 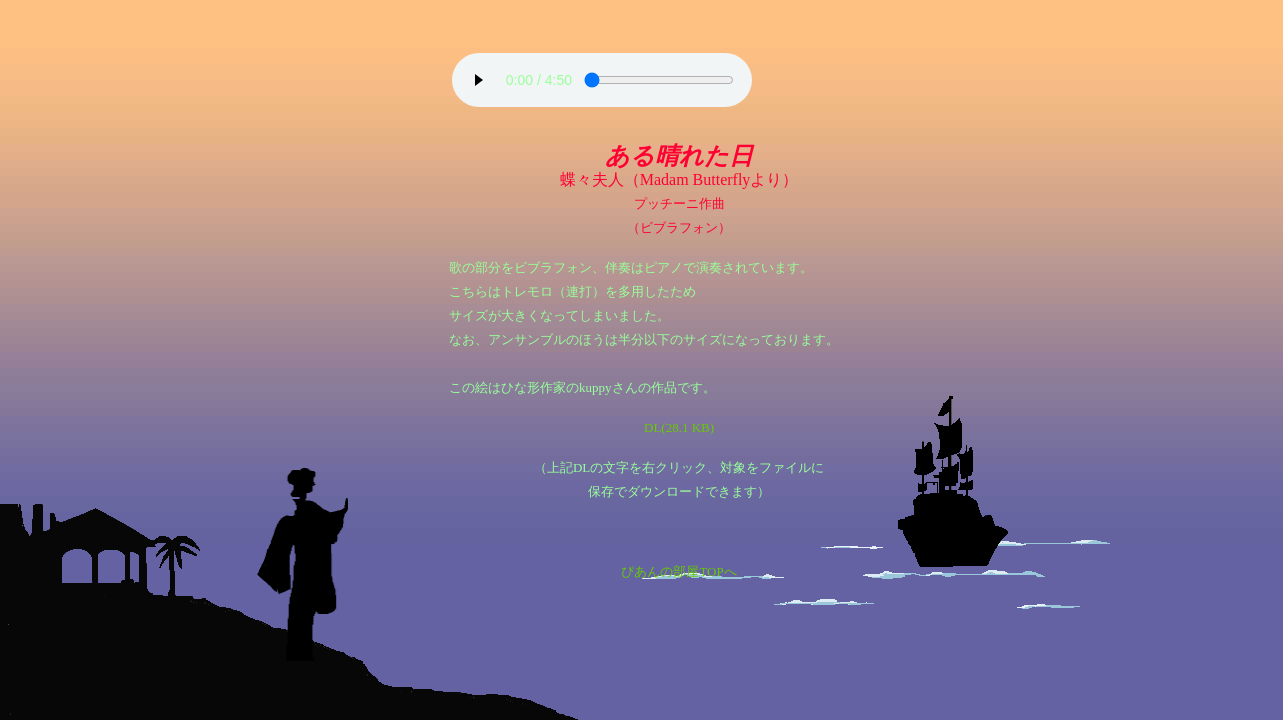 What do you see at coordinates (678, 571) in the screenshot?
I see `ぴあんの部屋TOPへ` at bounding box center [678, 571].